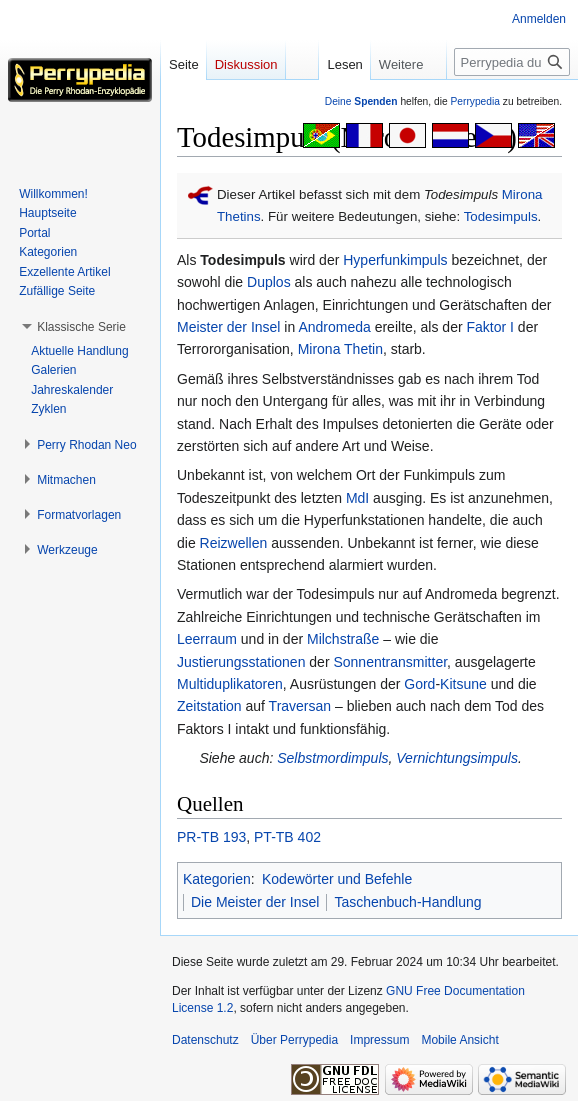  What do you see at coordinates (357, 498) in the screenshot?
I see `MdI` at bounding box center [357, 498].